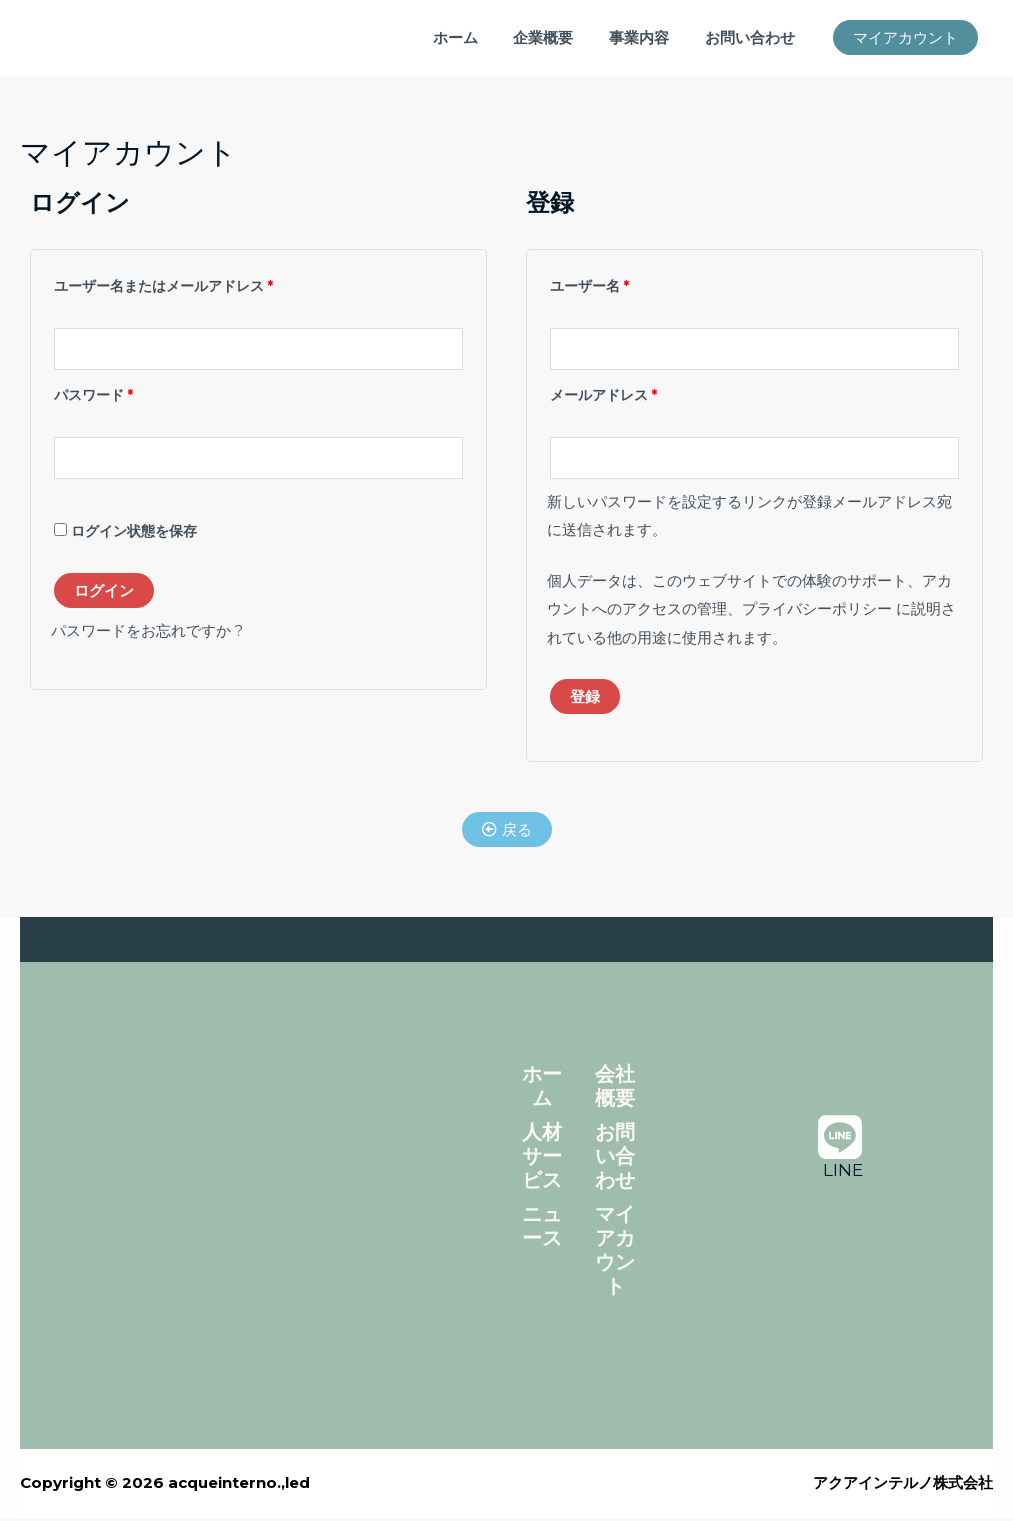 This screenshot has height=1521, width=1013. Describe the element at coordinates (147, 632) in the screenshot. I see `パスワードをお忘れですか ?` at that location.